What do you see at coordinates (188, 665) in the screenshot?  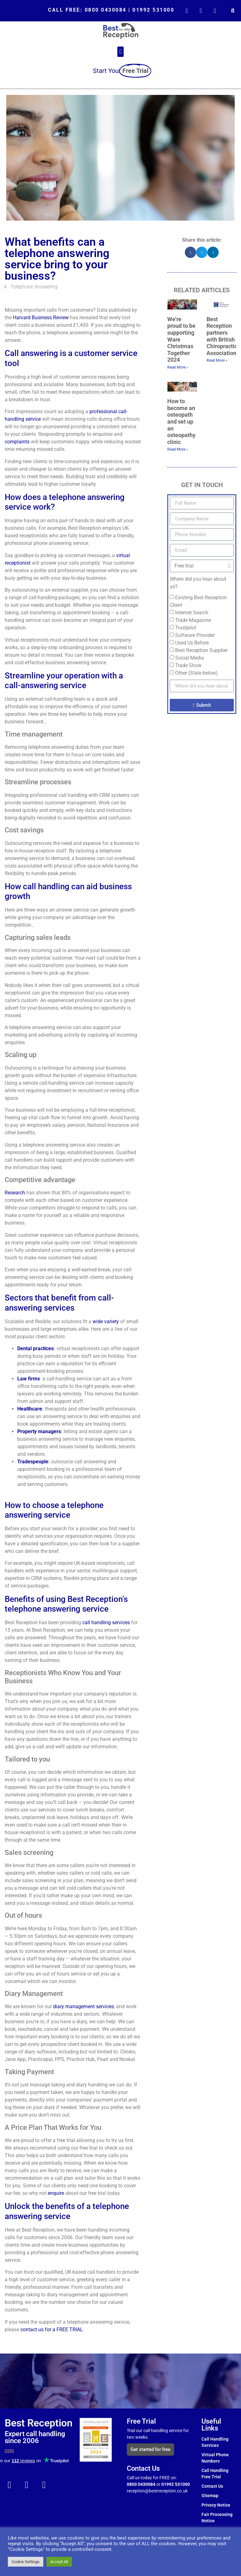 I see `Trade Show` at bounding box center [188, 665].